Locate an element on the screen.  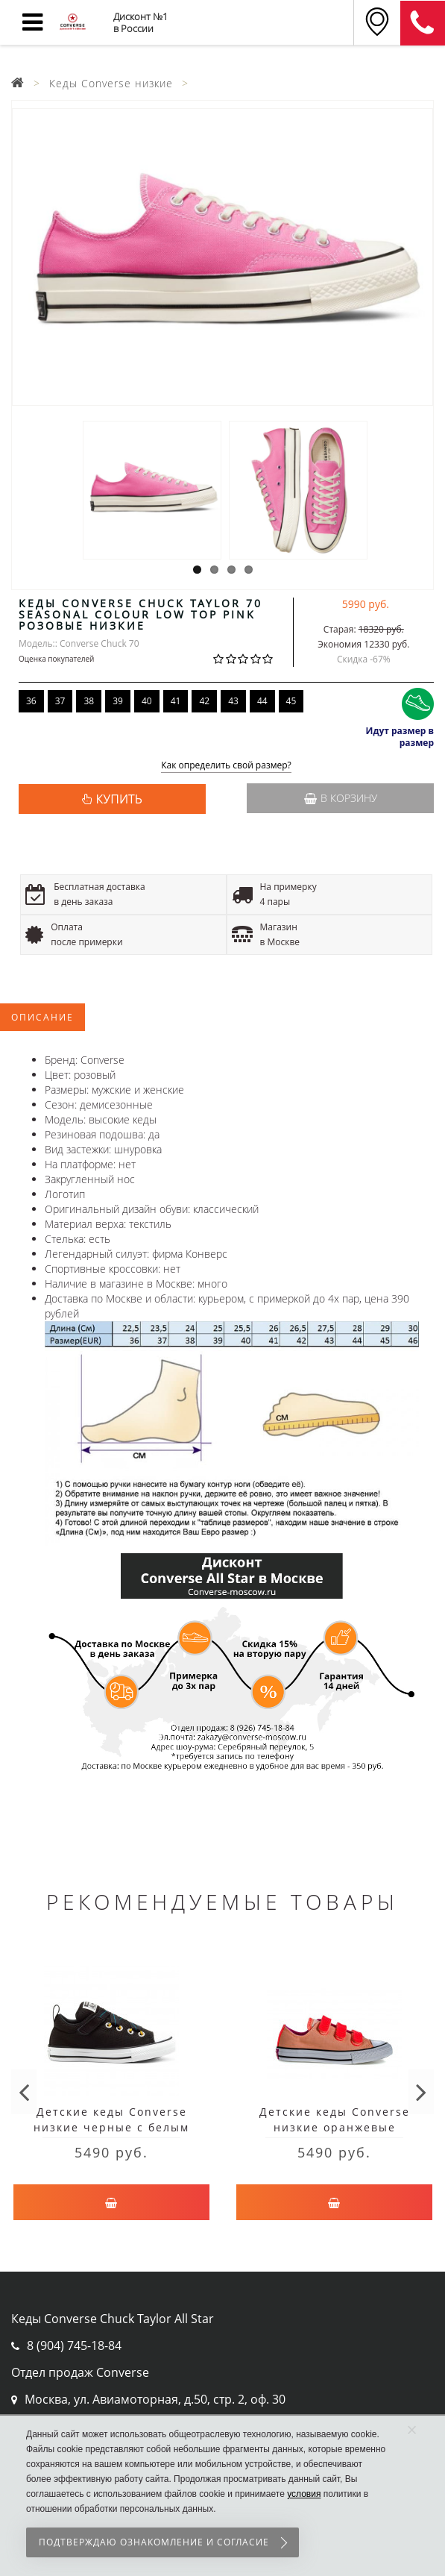
41 is located at coordinates (176, 701).